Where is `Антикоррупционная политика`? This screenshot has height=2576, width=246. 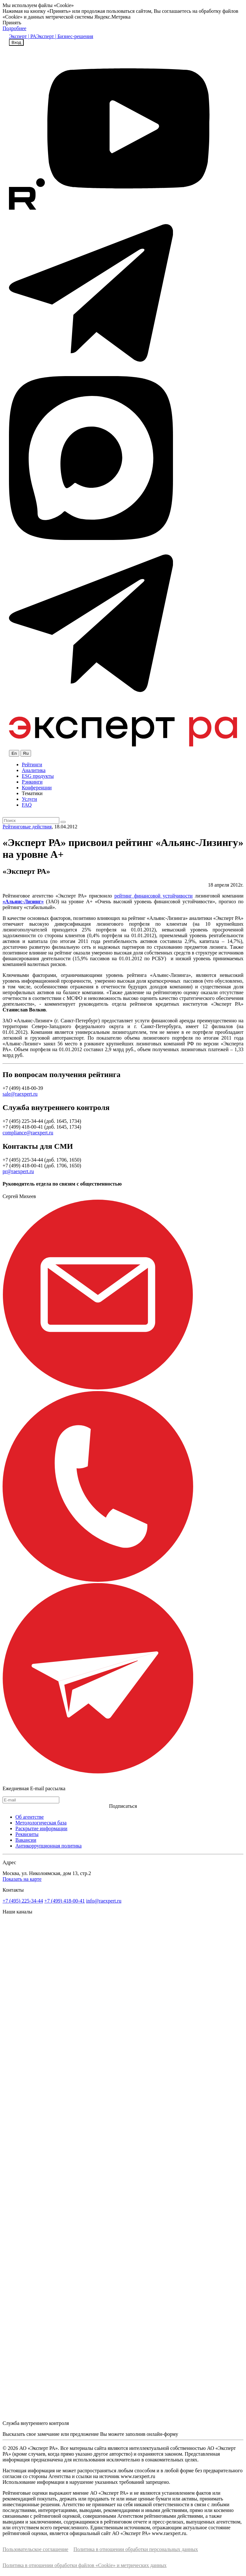 Антикоррупционная политика is located at coordinates (48, 1845).